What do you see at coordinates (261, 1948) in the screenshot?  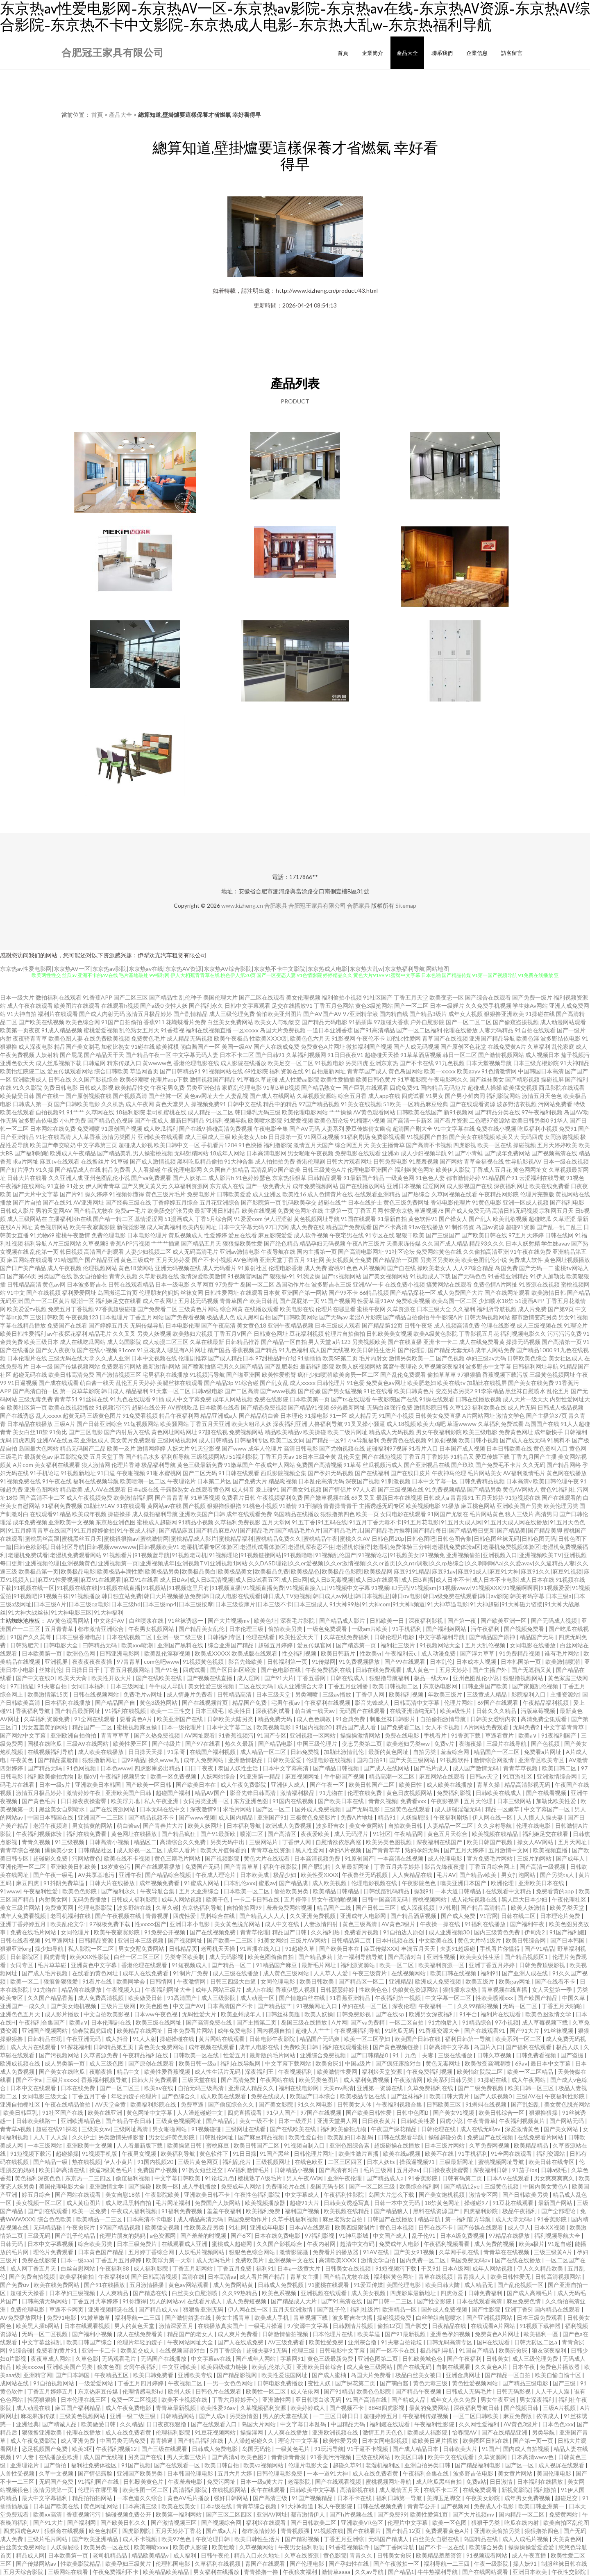 I see `91直播在线入口` at bounding box center [261, 1948].